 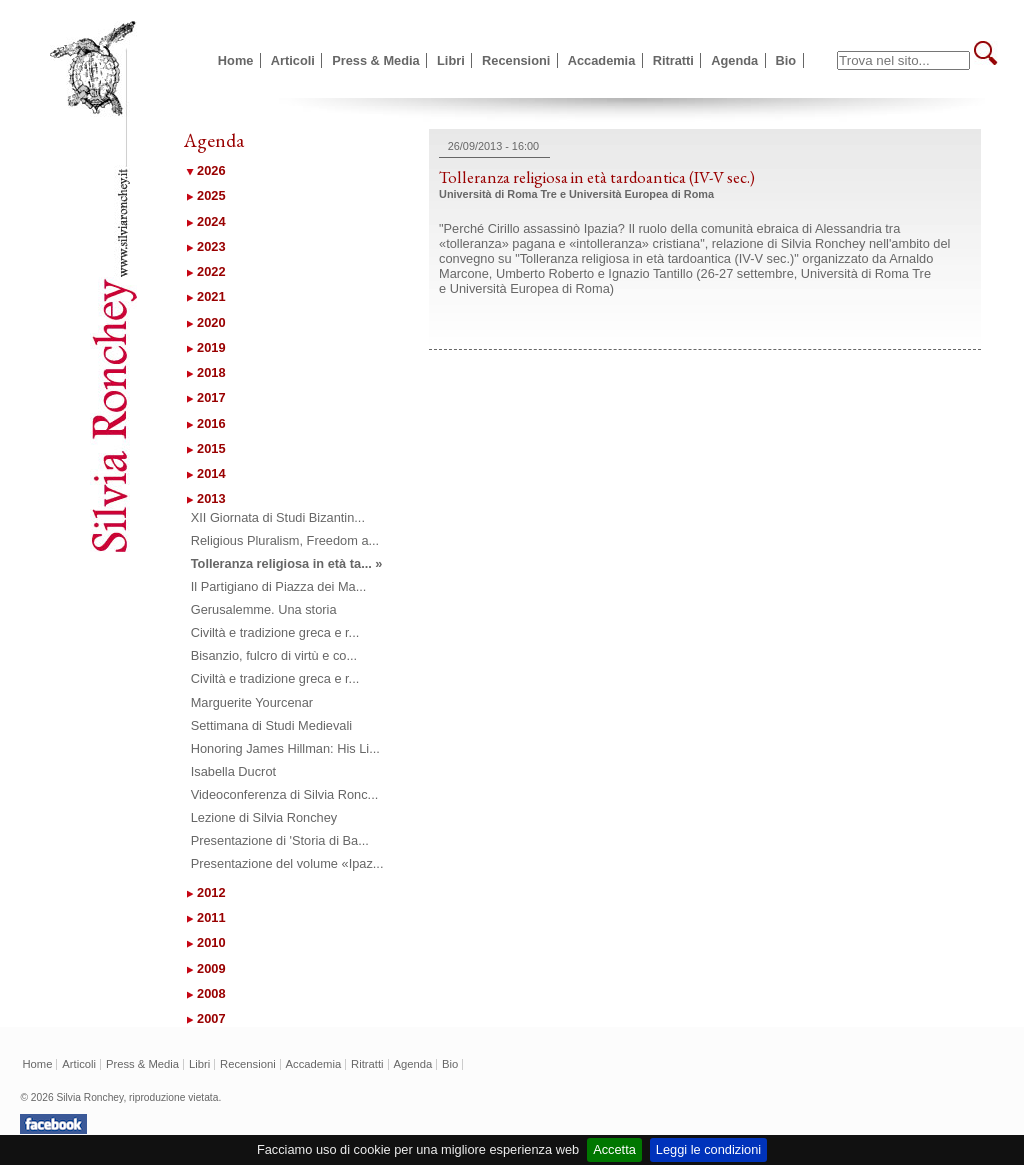 I want to click on Honoring James Hillman: His Li..., so click(x=285, y=748).